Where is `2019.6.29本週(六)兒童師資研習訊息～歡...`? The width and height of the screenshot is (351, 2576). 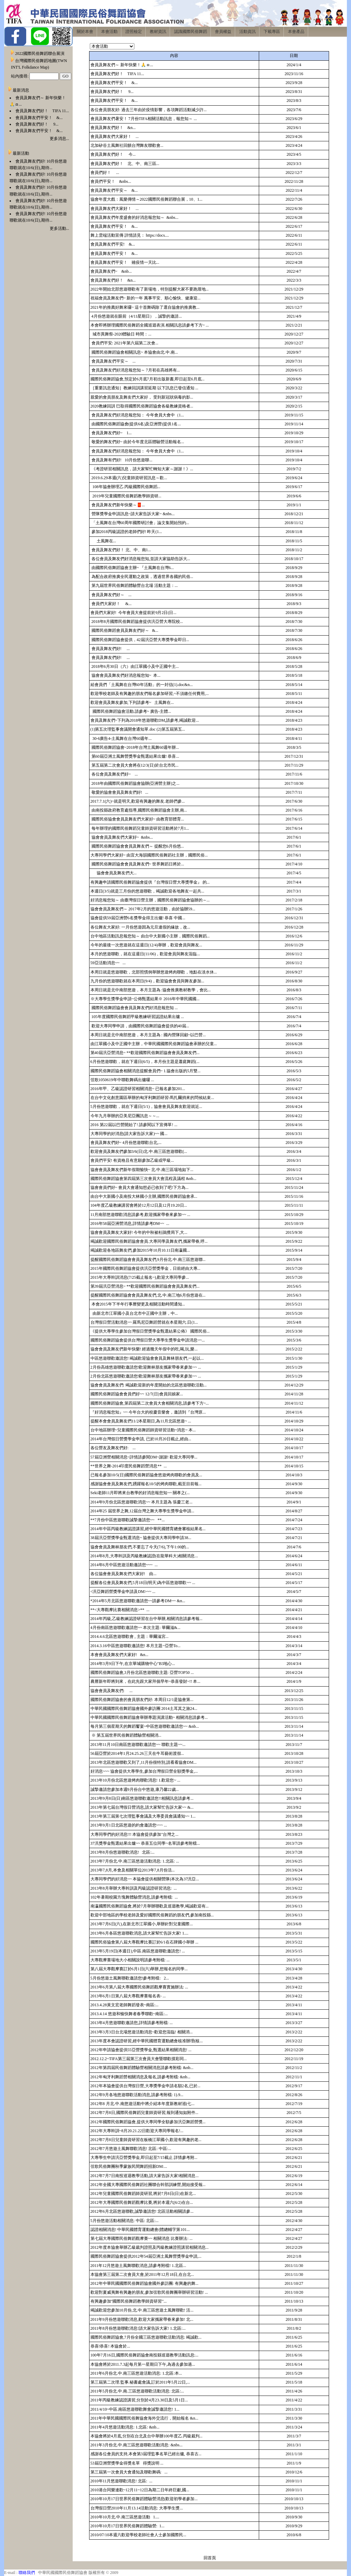
2019.6.29本週(六)兒童師資研習訊息～歡... is located at coordinates (128, 477).